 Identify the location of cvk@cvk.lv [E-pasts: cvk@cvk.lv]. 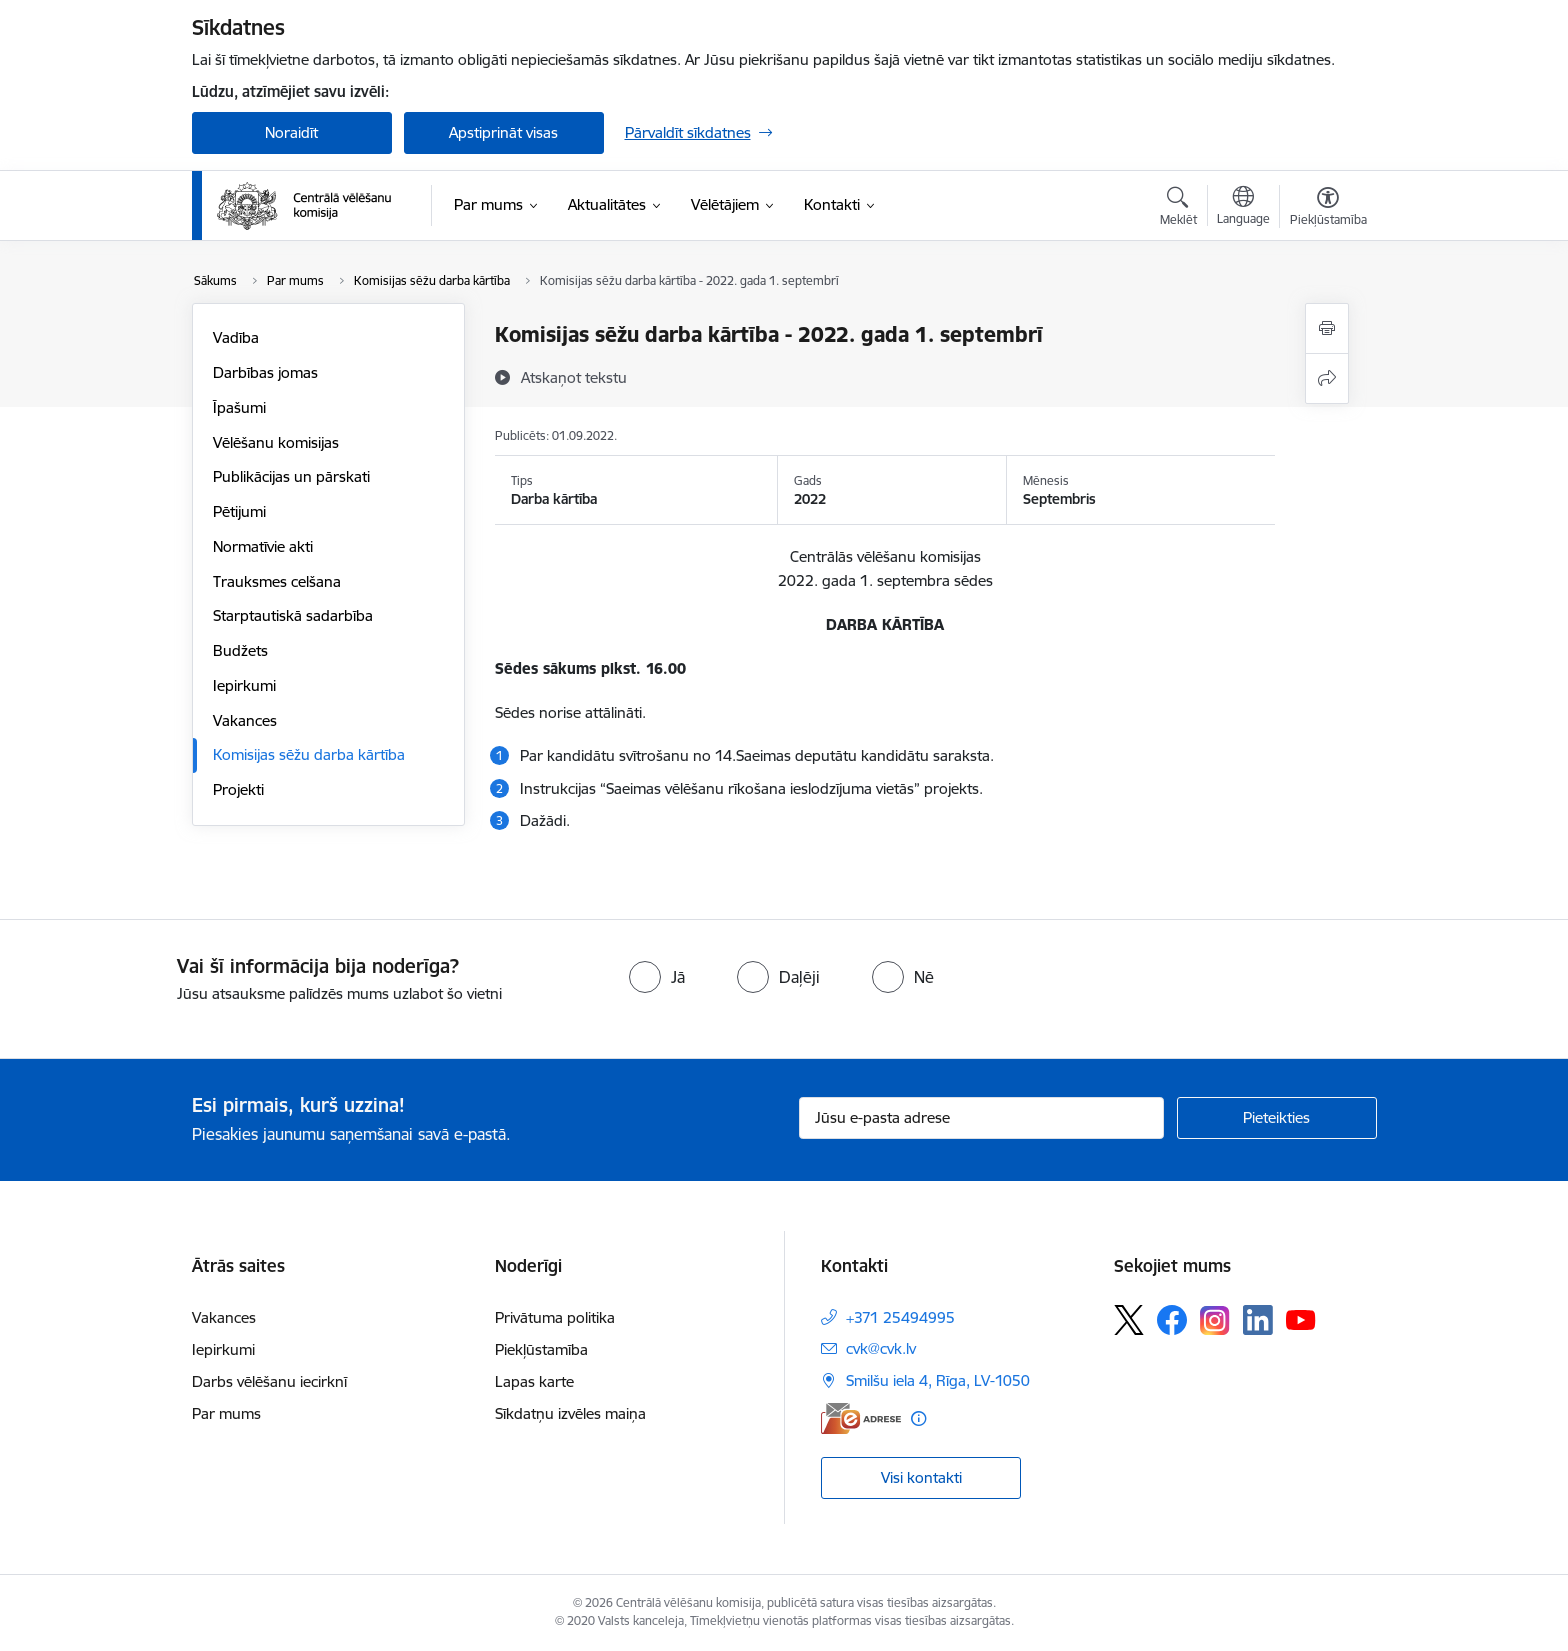
(881, 1348).